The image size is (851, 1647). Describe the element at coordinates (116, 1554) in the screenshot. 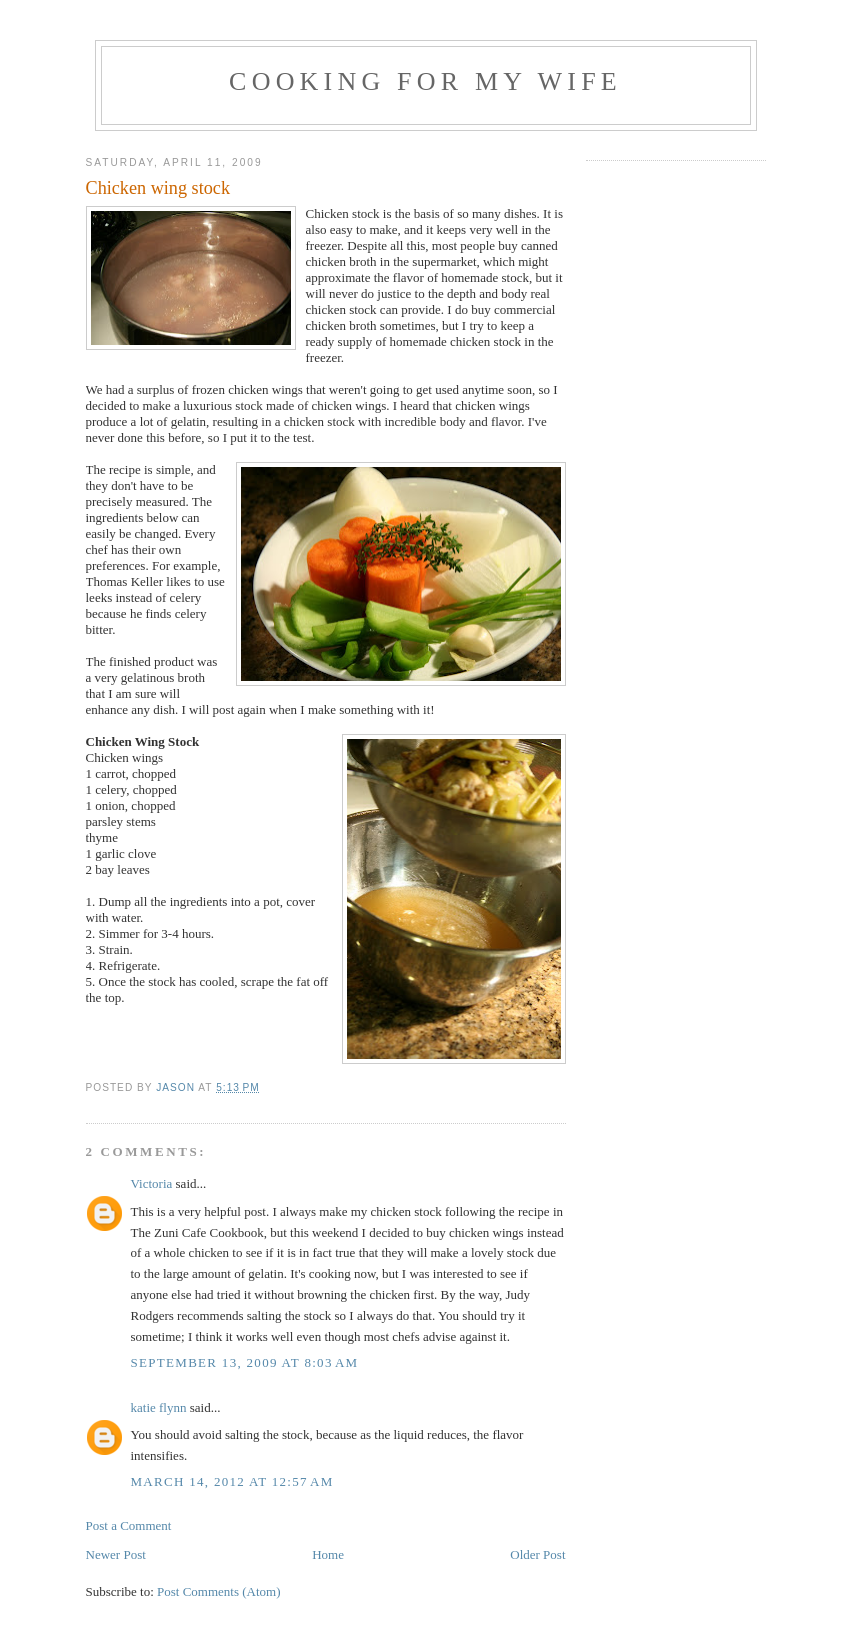

I see `Newer Post` at that location.